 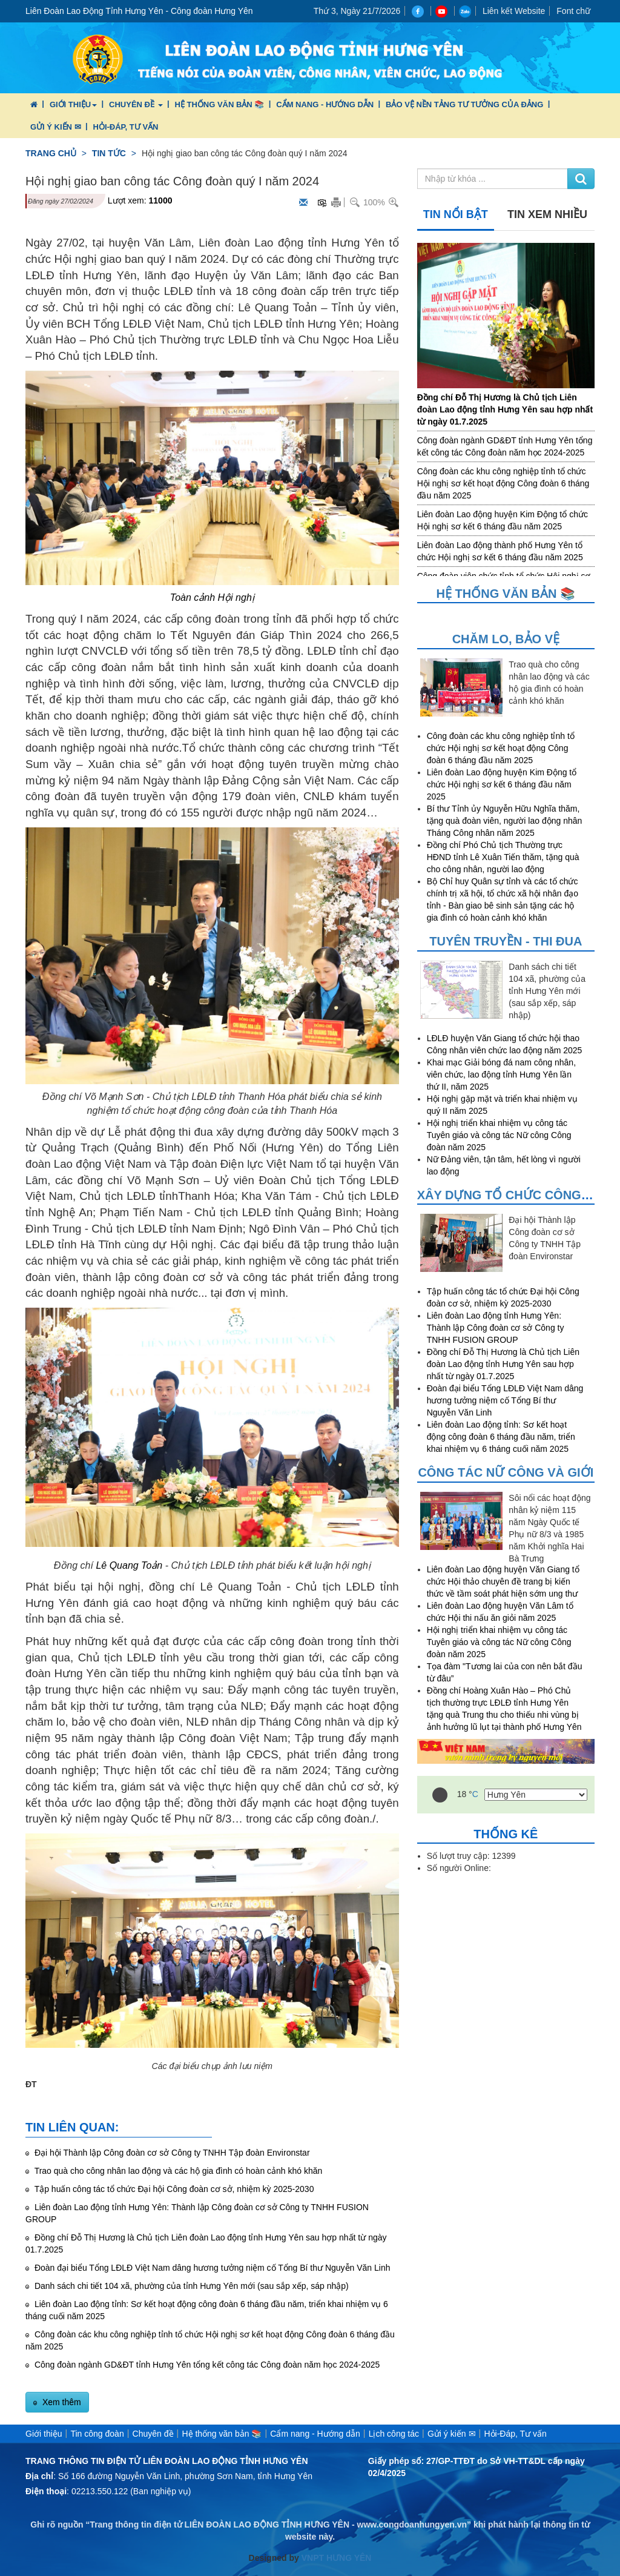 What do you see at coordinates (126, 126) in the screenshot?
I see `Hỏi-Đáp, Tư vấn` at bounding box center [126, 126].